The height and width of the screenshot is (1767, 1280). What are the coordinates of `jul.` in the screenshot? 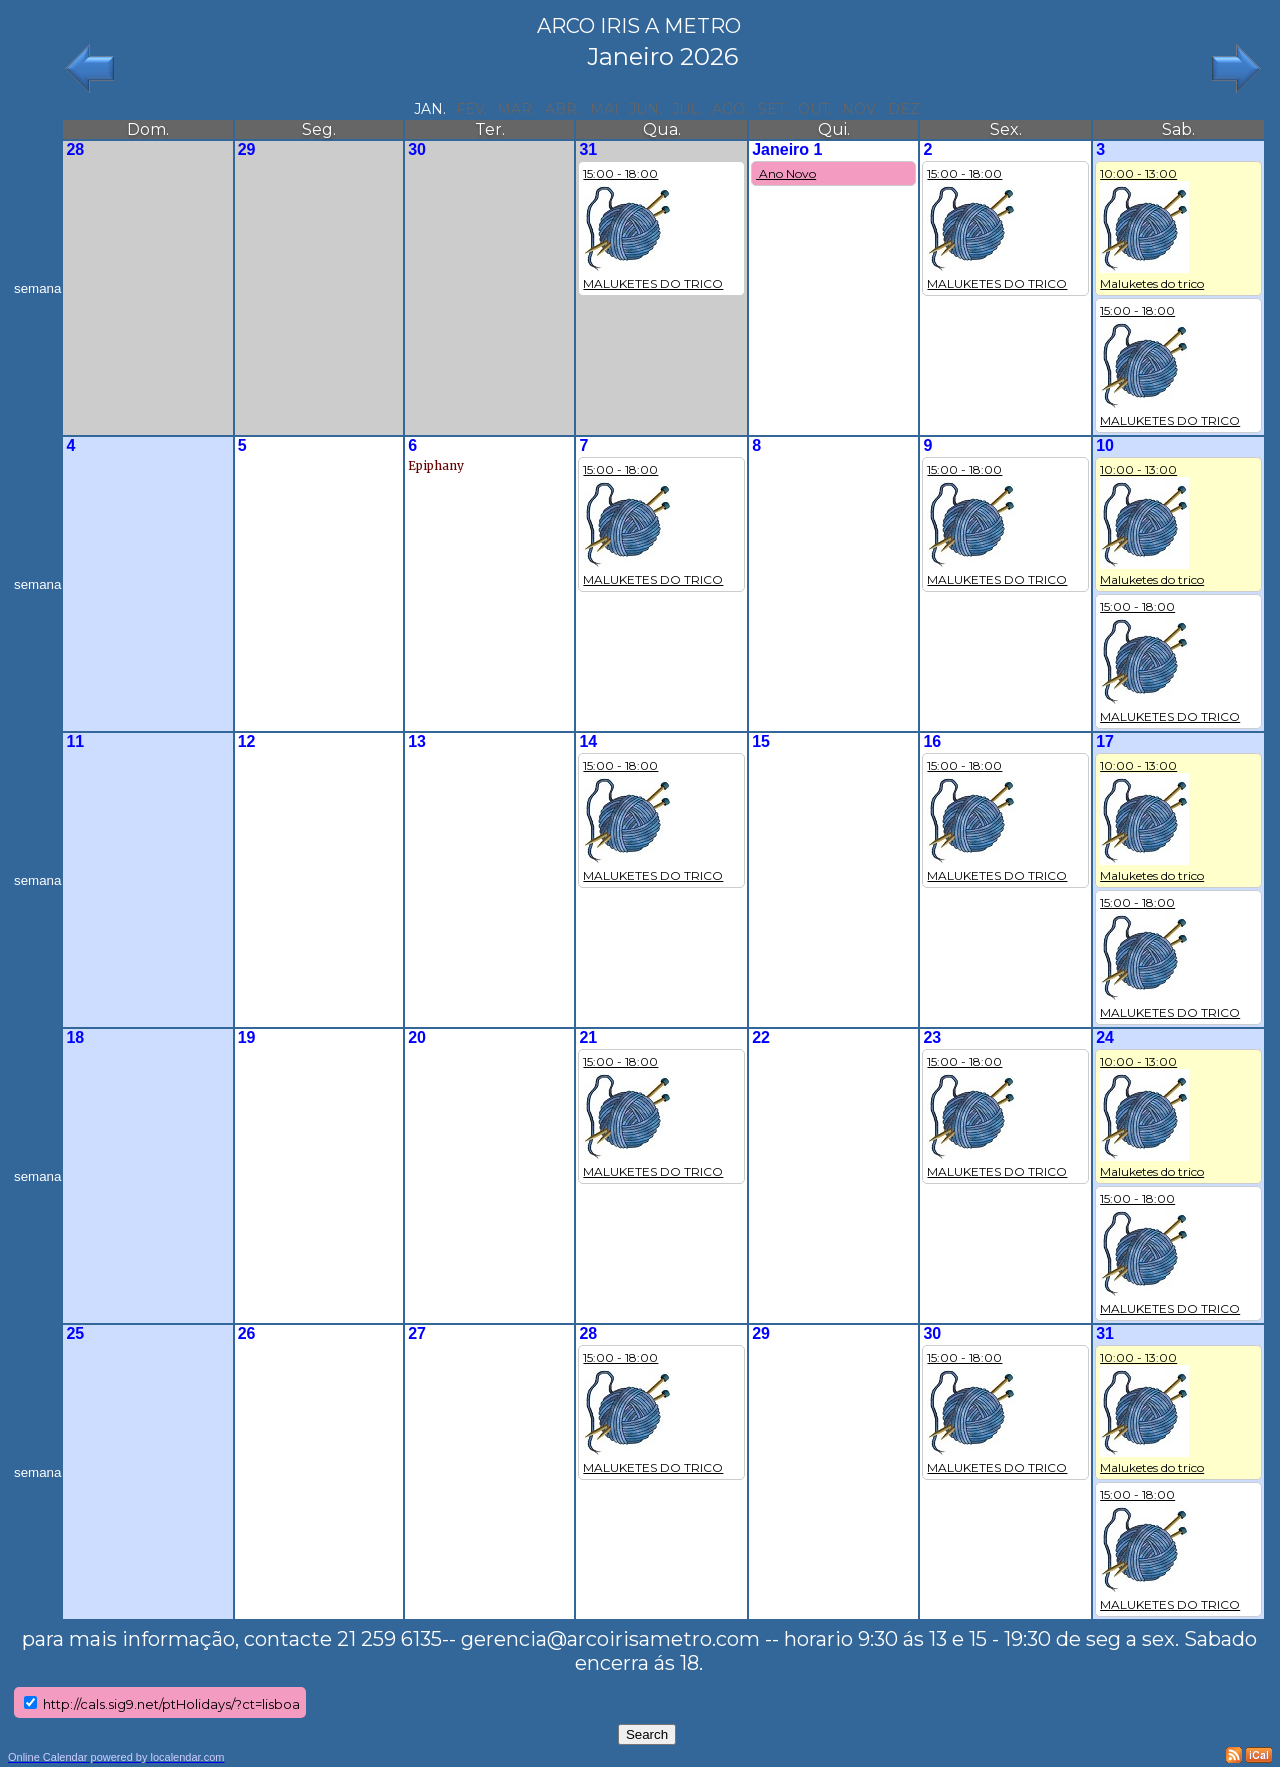 It's located at (687, 109).